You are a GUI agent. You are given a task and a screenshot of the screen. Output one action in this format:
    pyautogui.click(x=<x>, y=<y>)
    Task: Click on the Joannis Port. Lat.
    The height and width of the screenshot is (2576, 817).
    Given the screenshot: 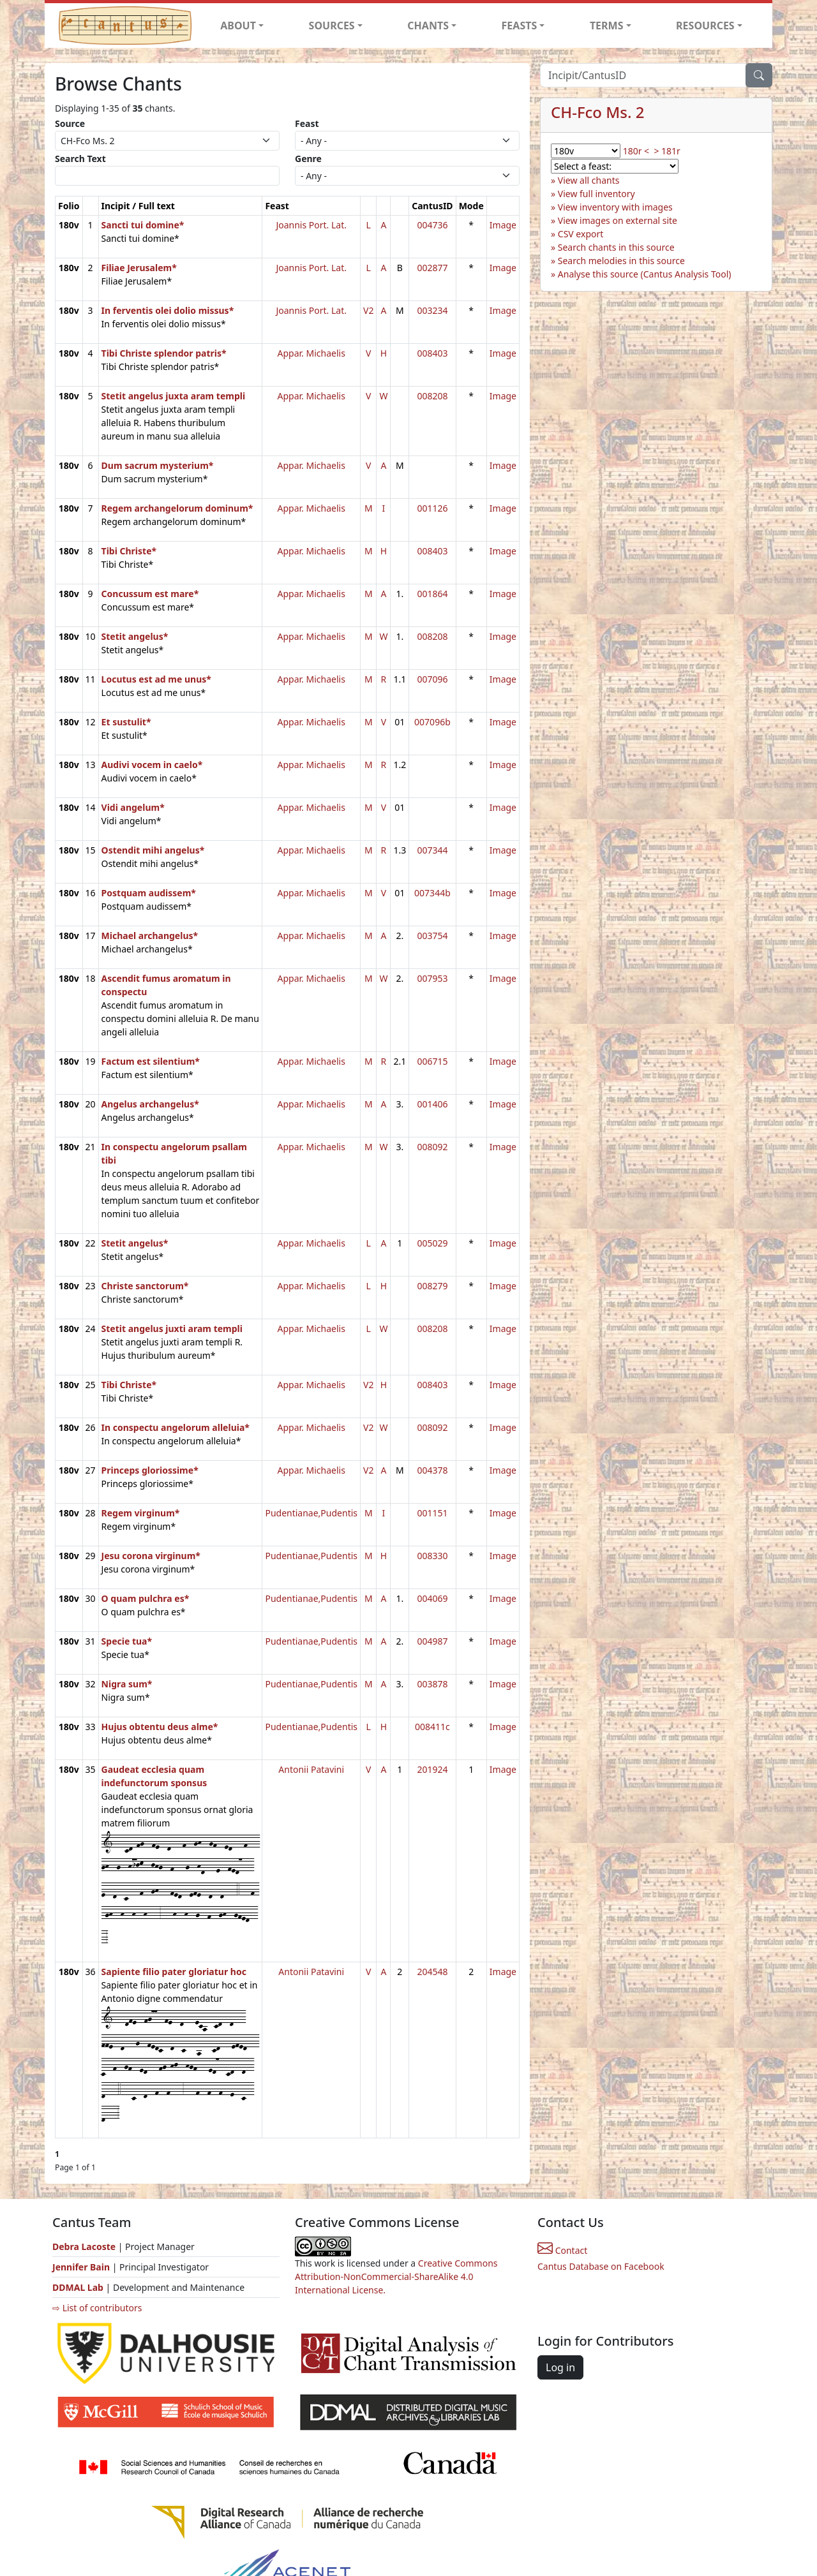 What is the action you would take?
    pyautogui.click(x=311, y=225)
    